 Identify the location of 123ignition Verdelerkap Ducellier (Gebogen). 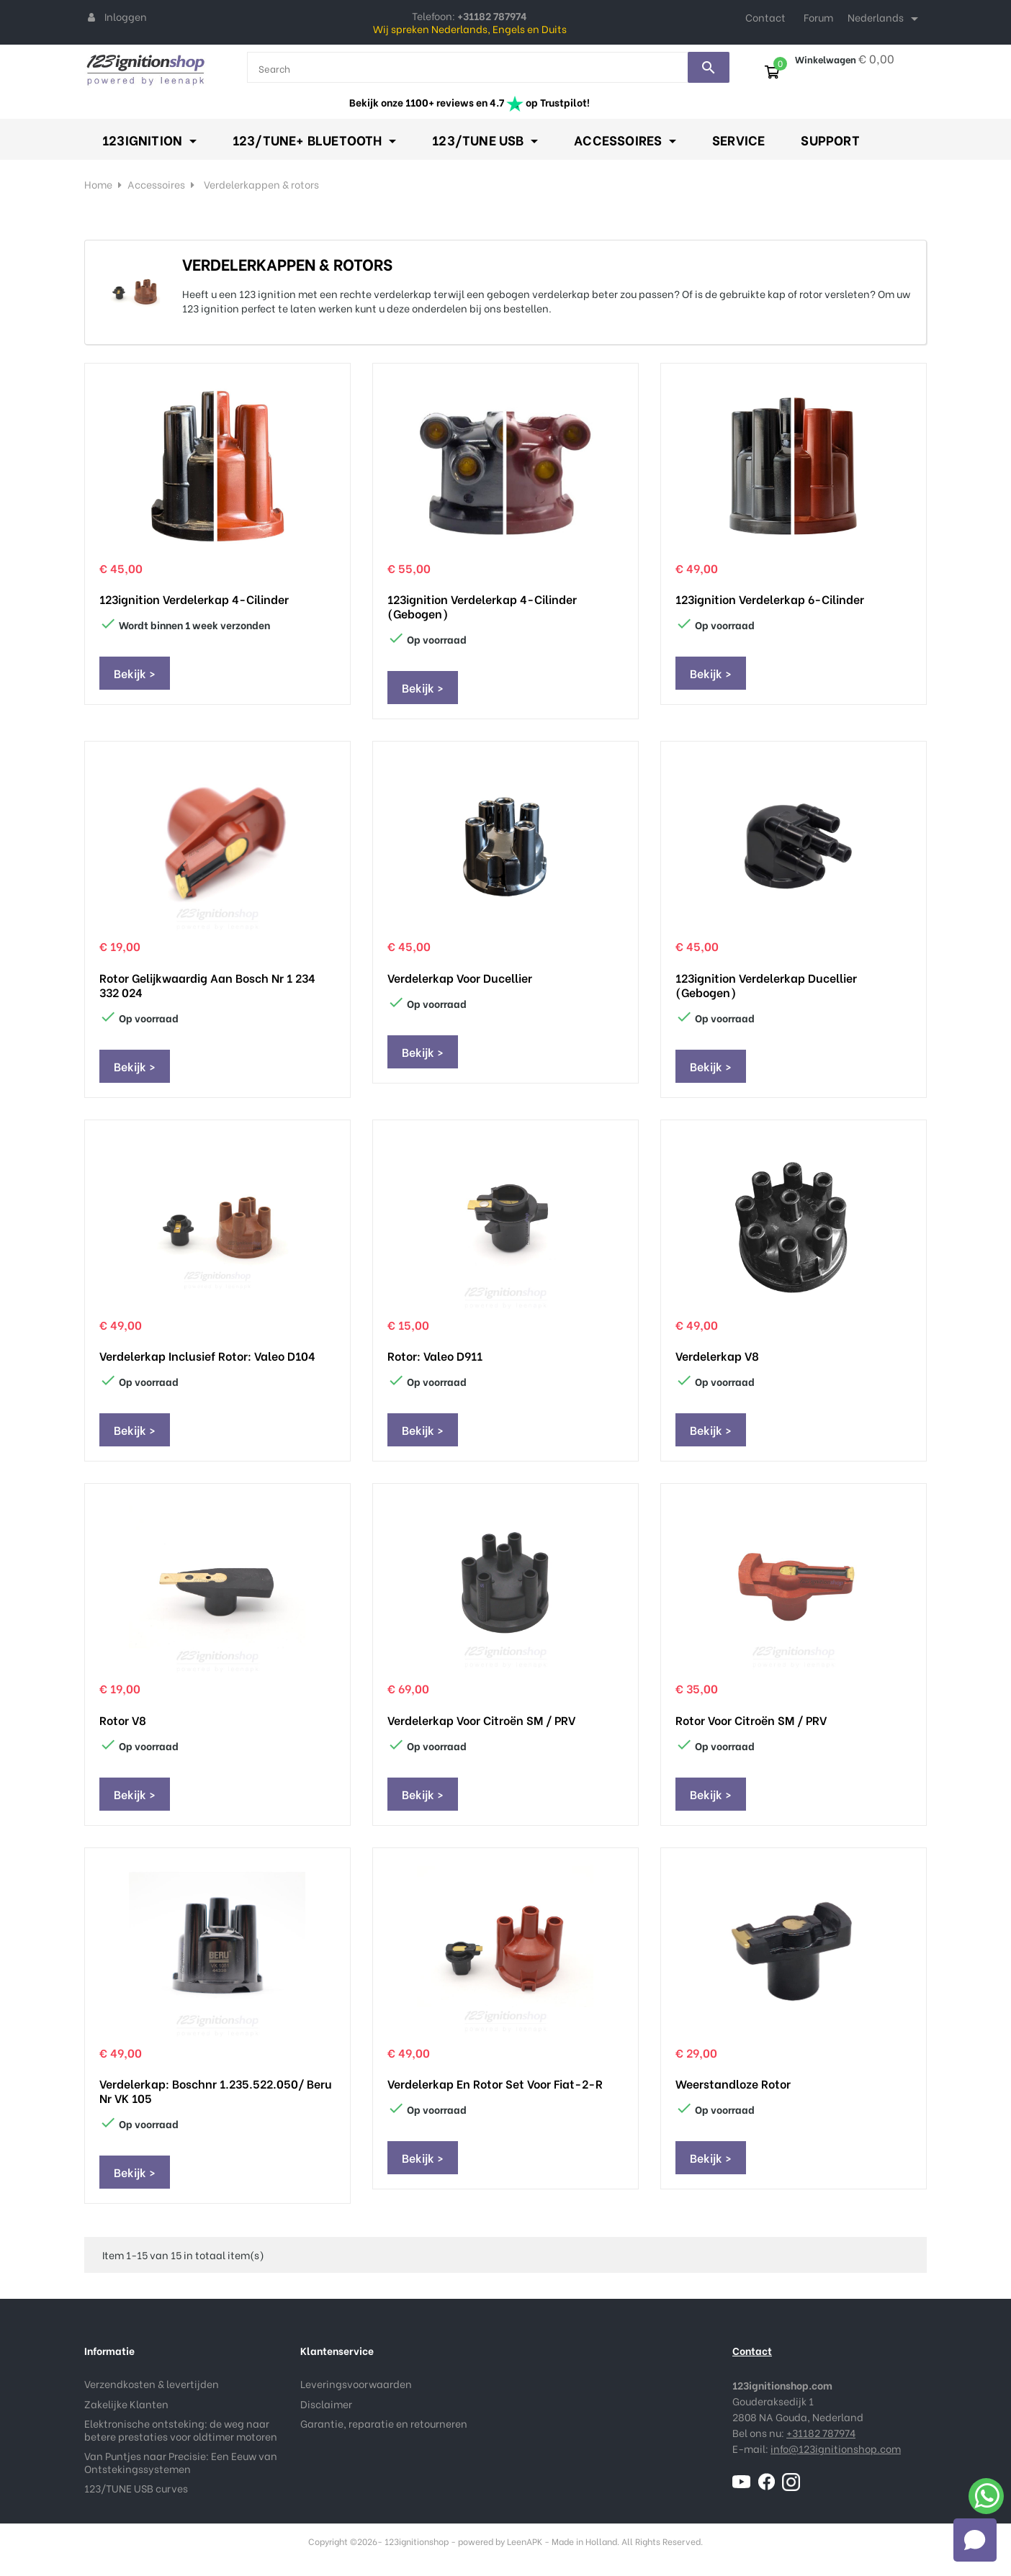
(766, 984).